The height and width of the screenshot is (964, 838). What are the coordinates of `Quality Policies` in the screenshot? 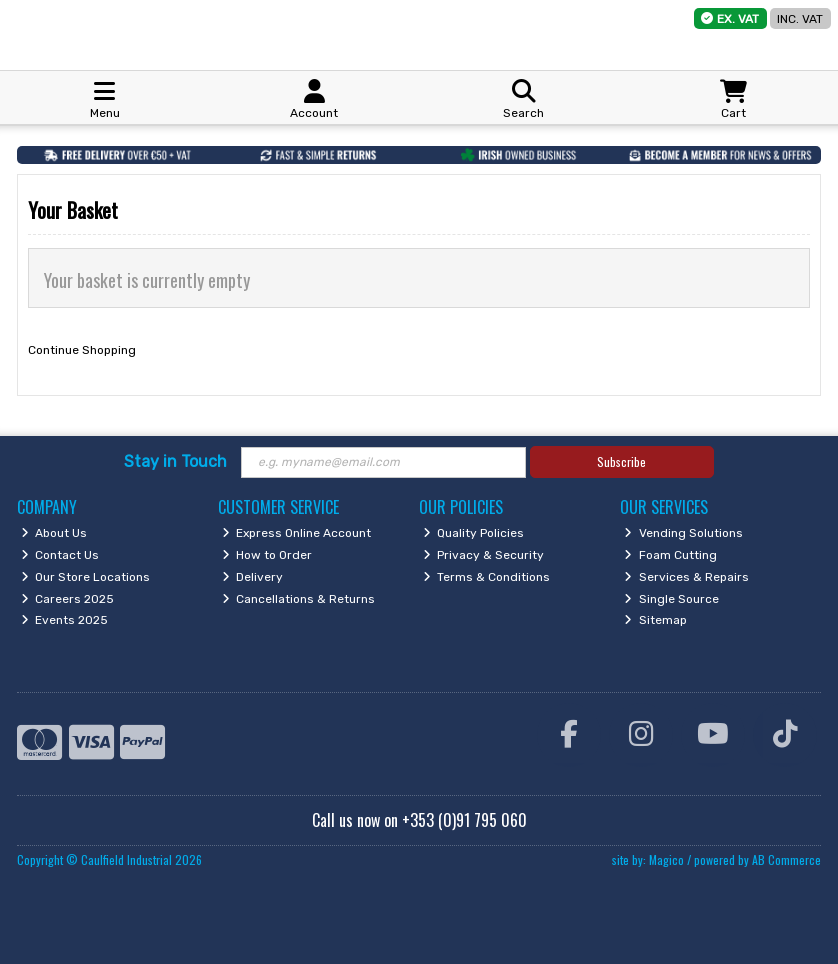 It's located at (474, 533).